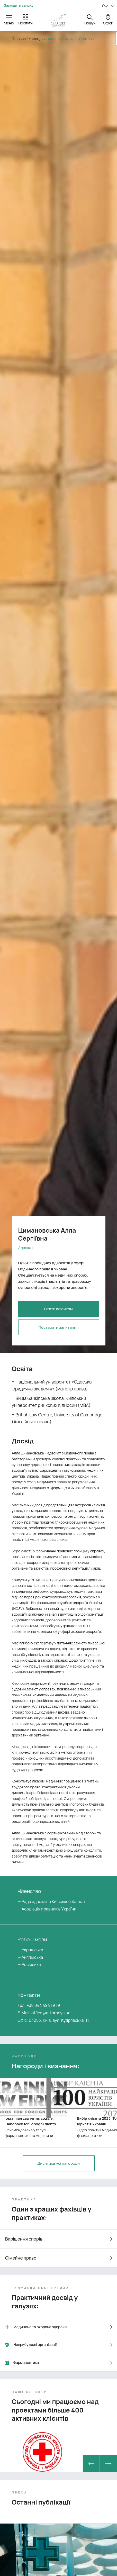  Describe the element at coordinates (43, 2013) in the screenshot. I see `E-Mail: office@attorneys.ua` at that location.